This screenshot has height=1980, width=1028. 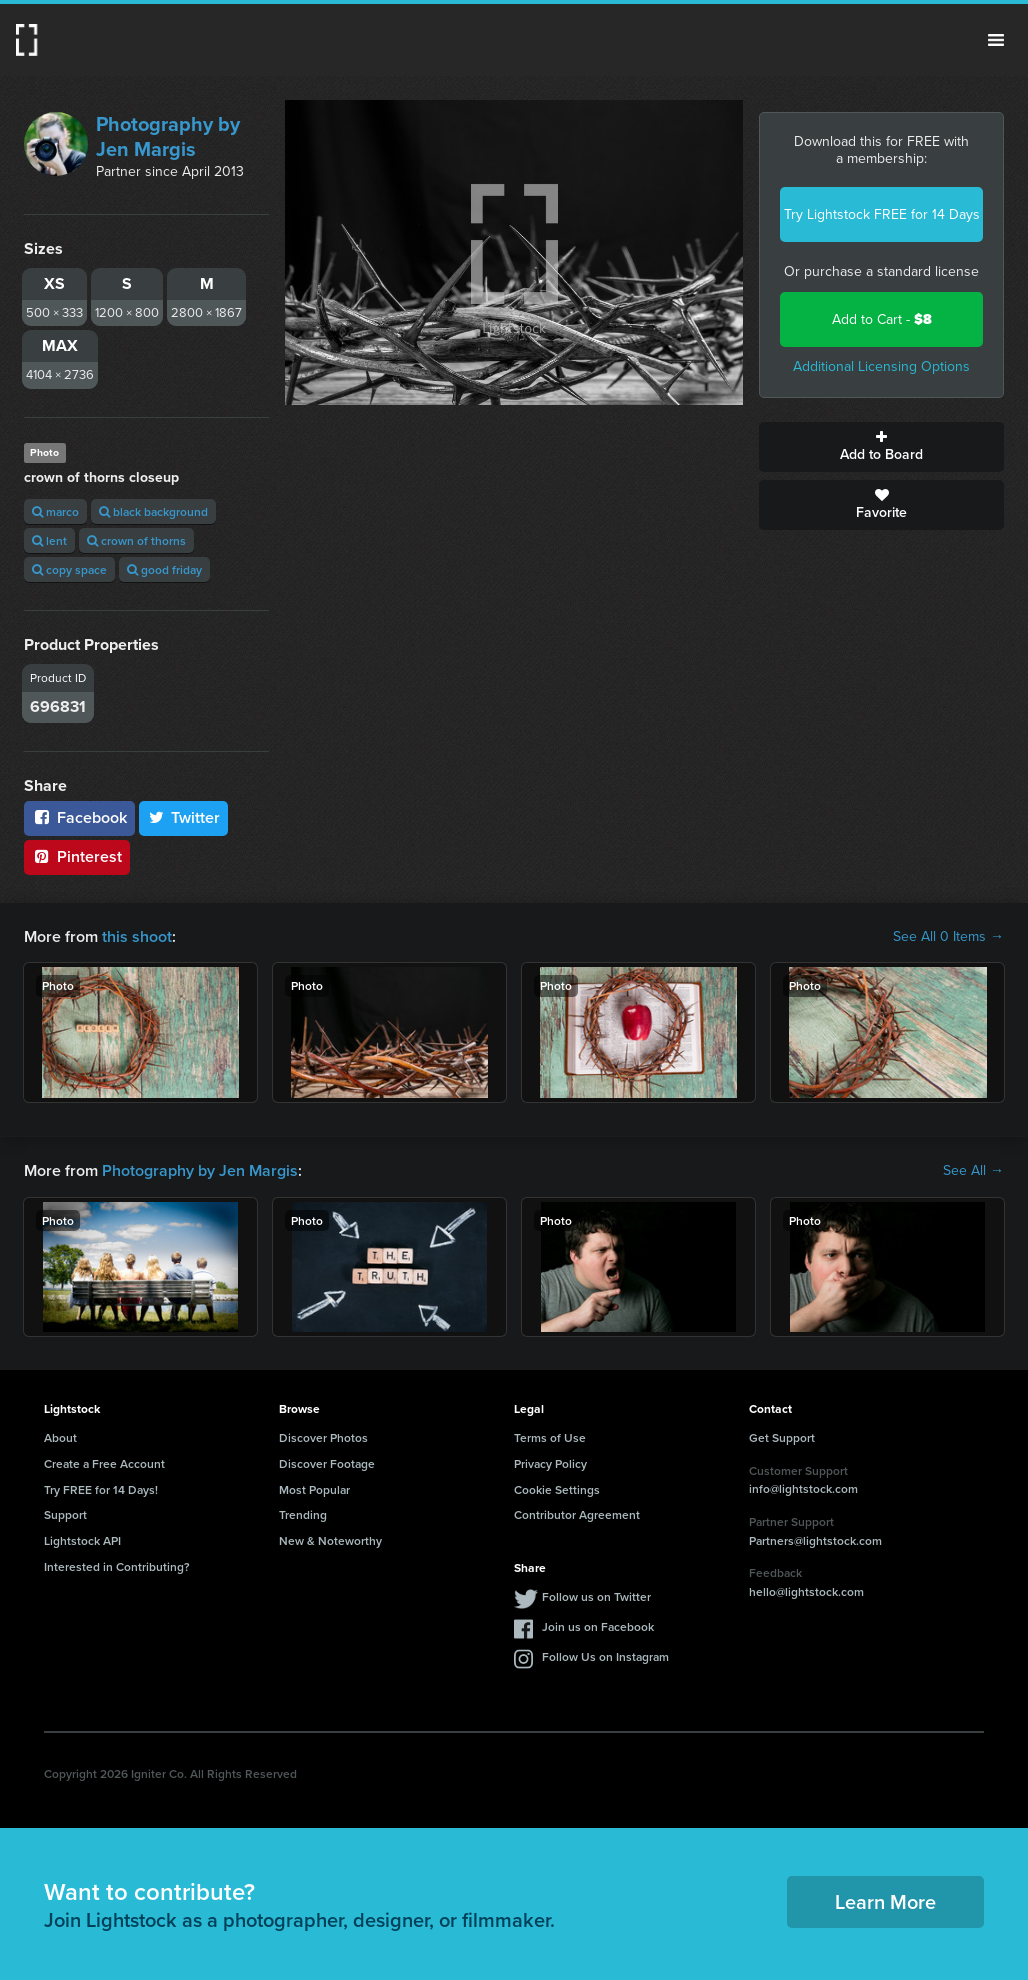 I want to click on Trending, so click(x=303, y=1514).